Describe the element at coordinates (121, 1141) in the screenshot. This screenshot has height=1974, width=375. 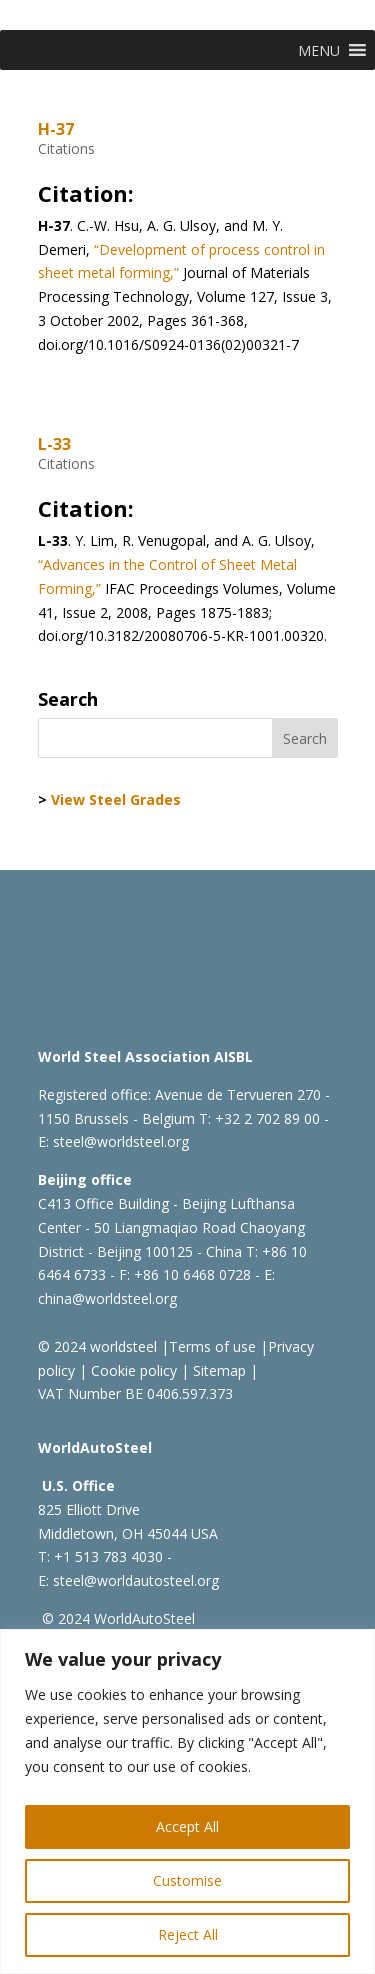
I see `steel@worldsteel.org` at that location.